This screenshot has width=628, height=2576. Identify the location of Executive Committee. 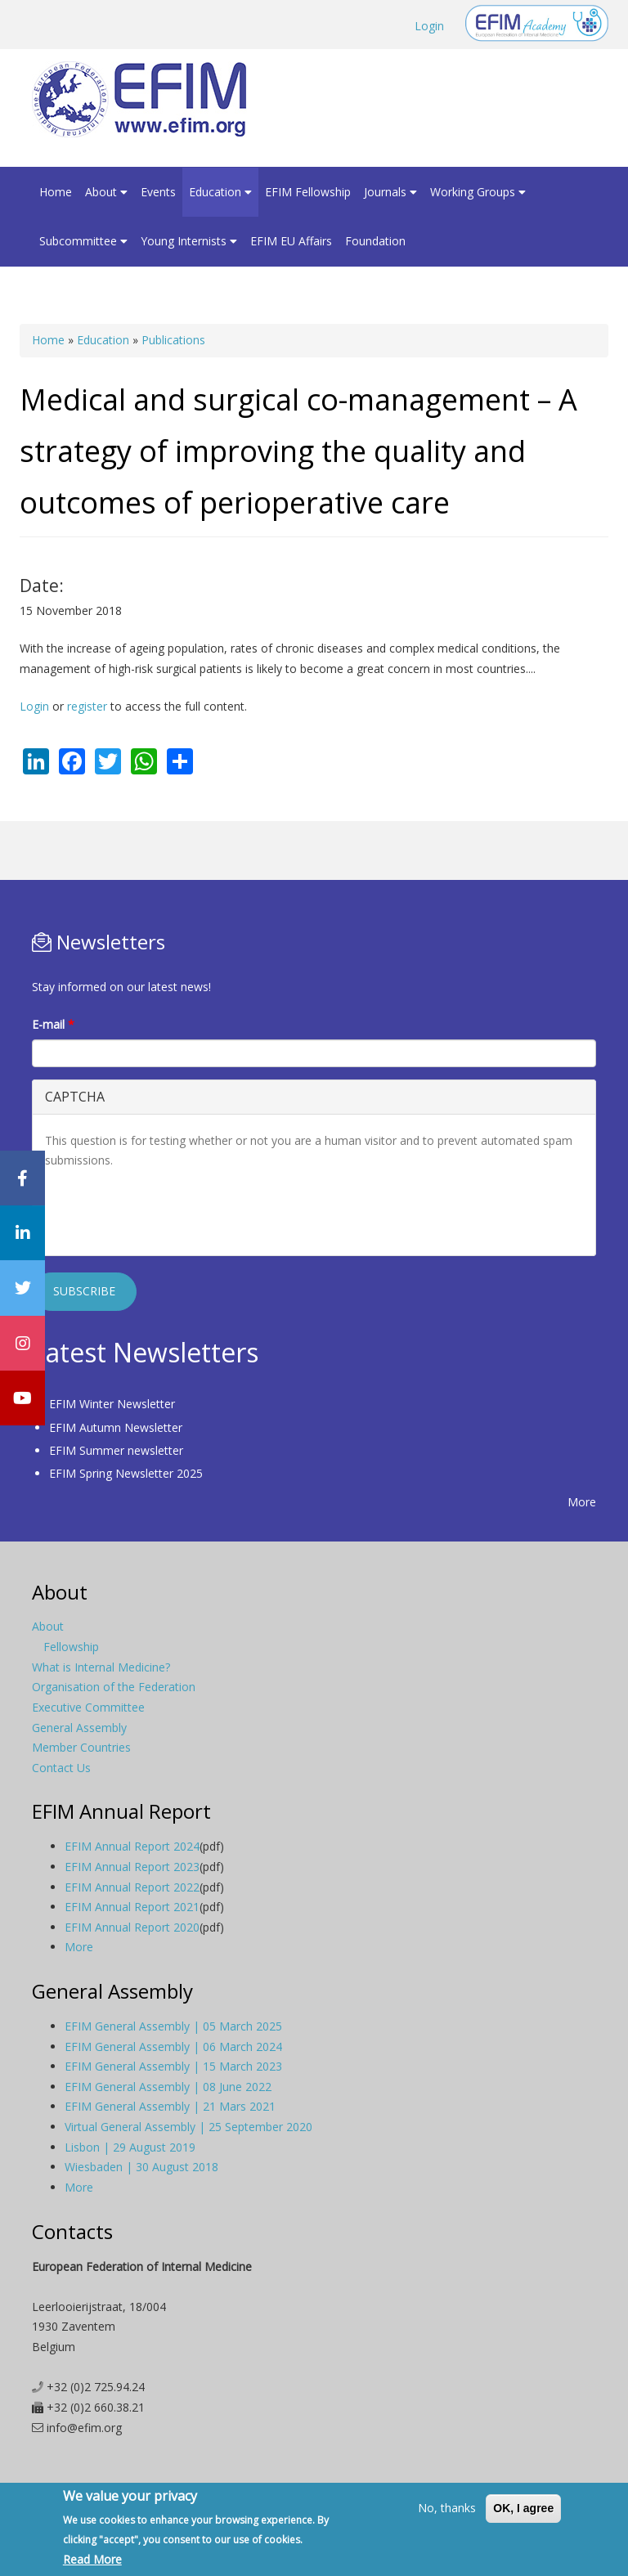
(88, 1707).